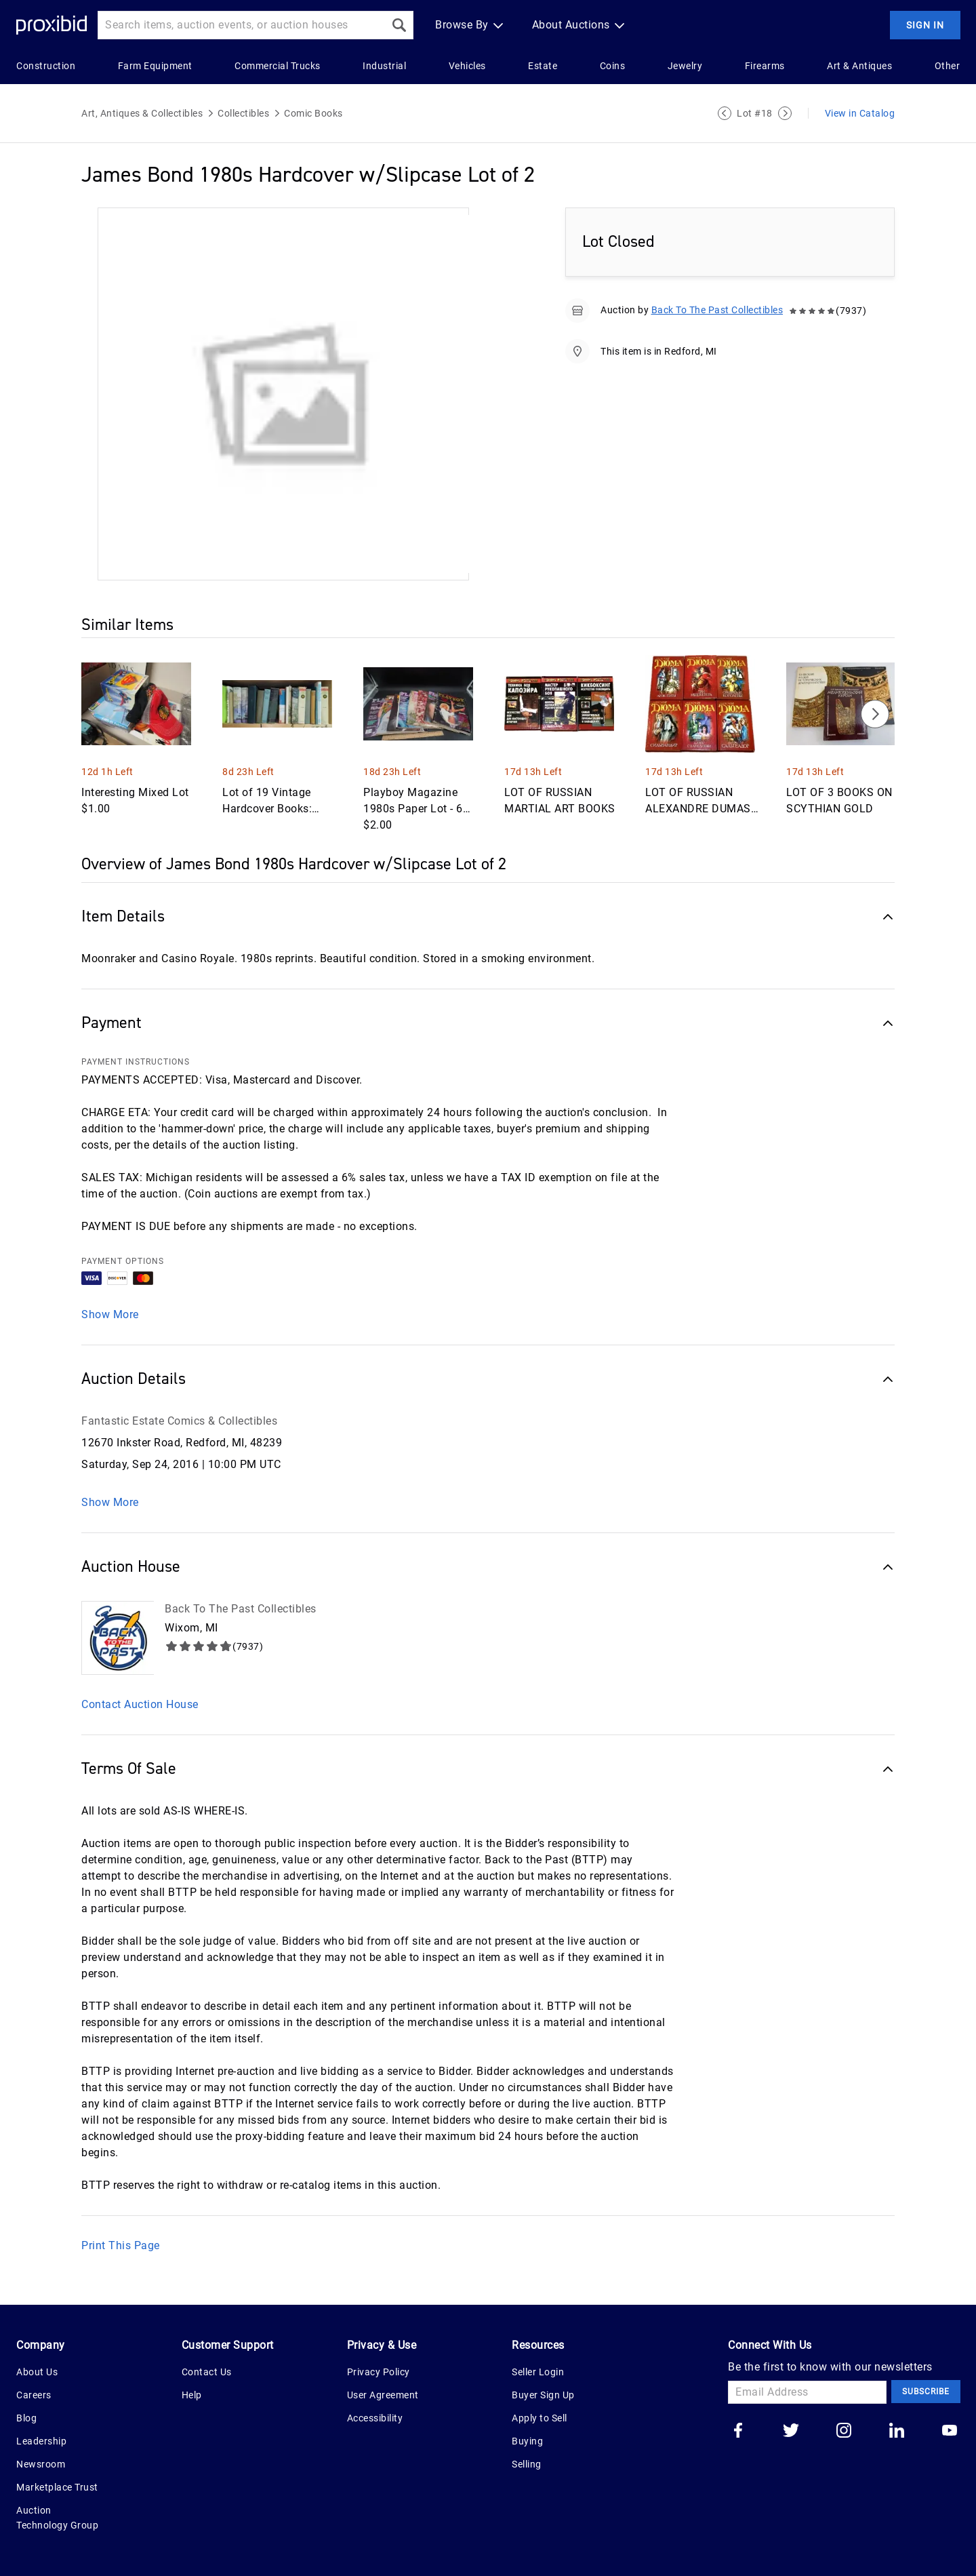  Describe the element at coordinates (860, 113) in the screenshot. I see `View in Catalog` at that location.